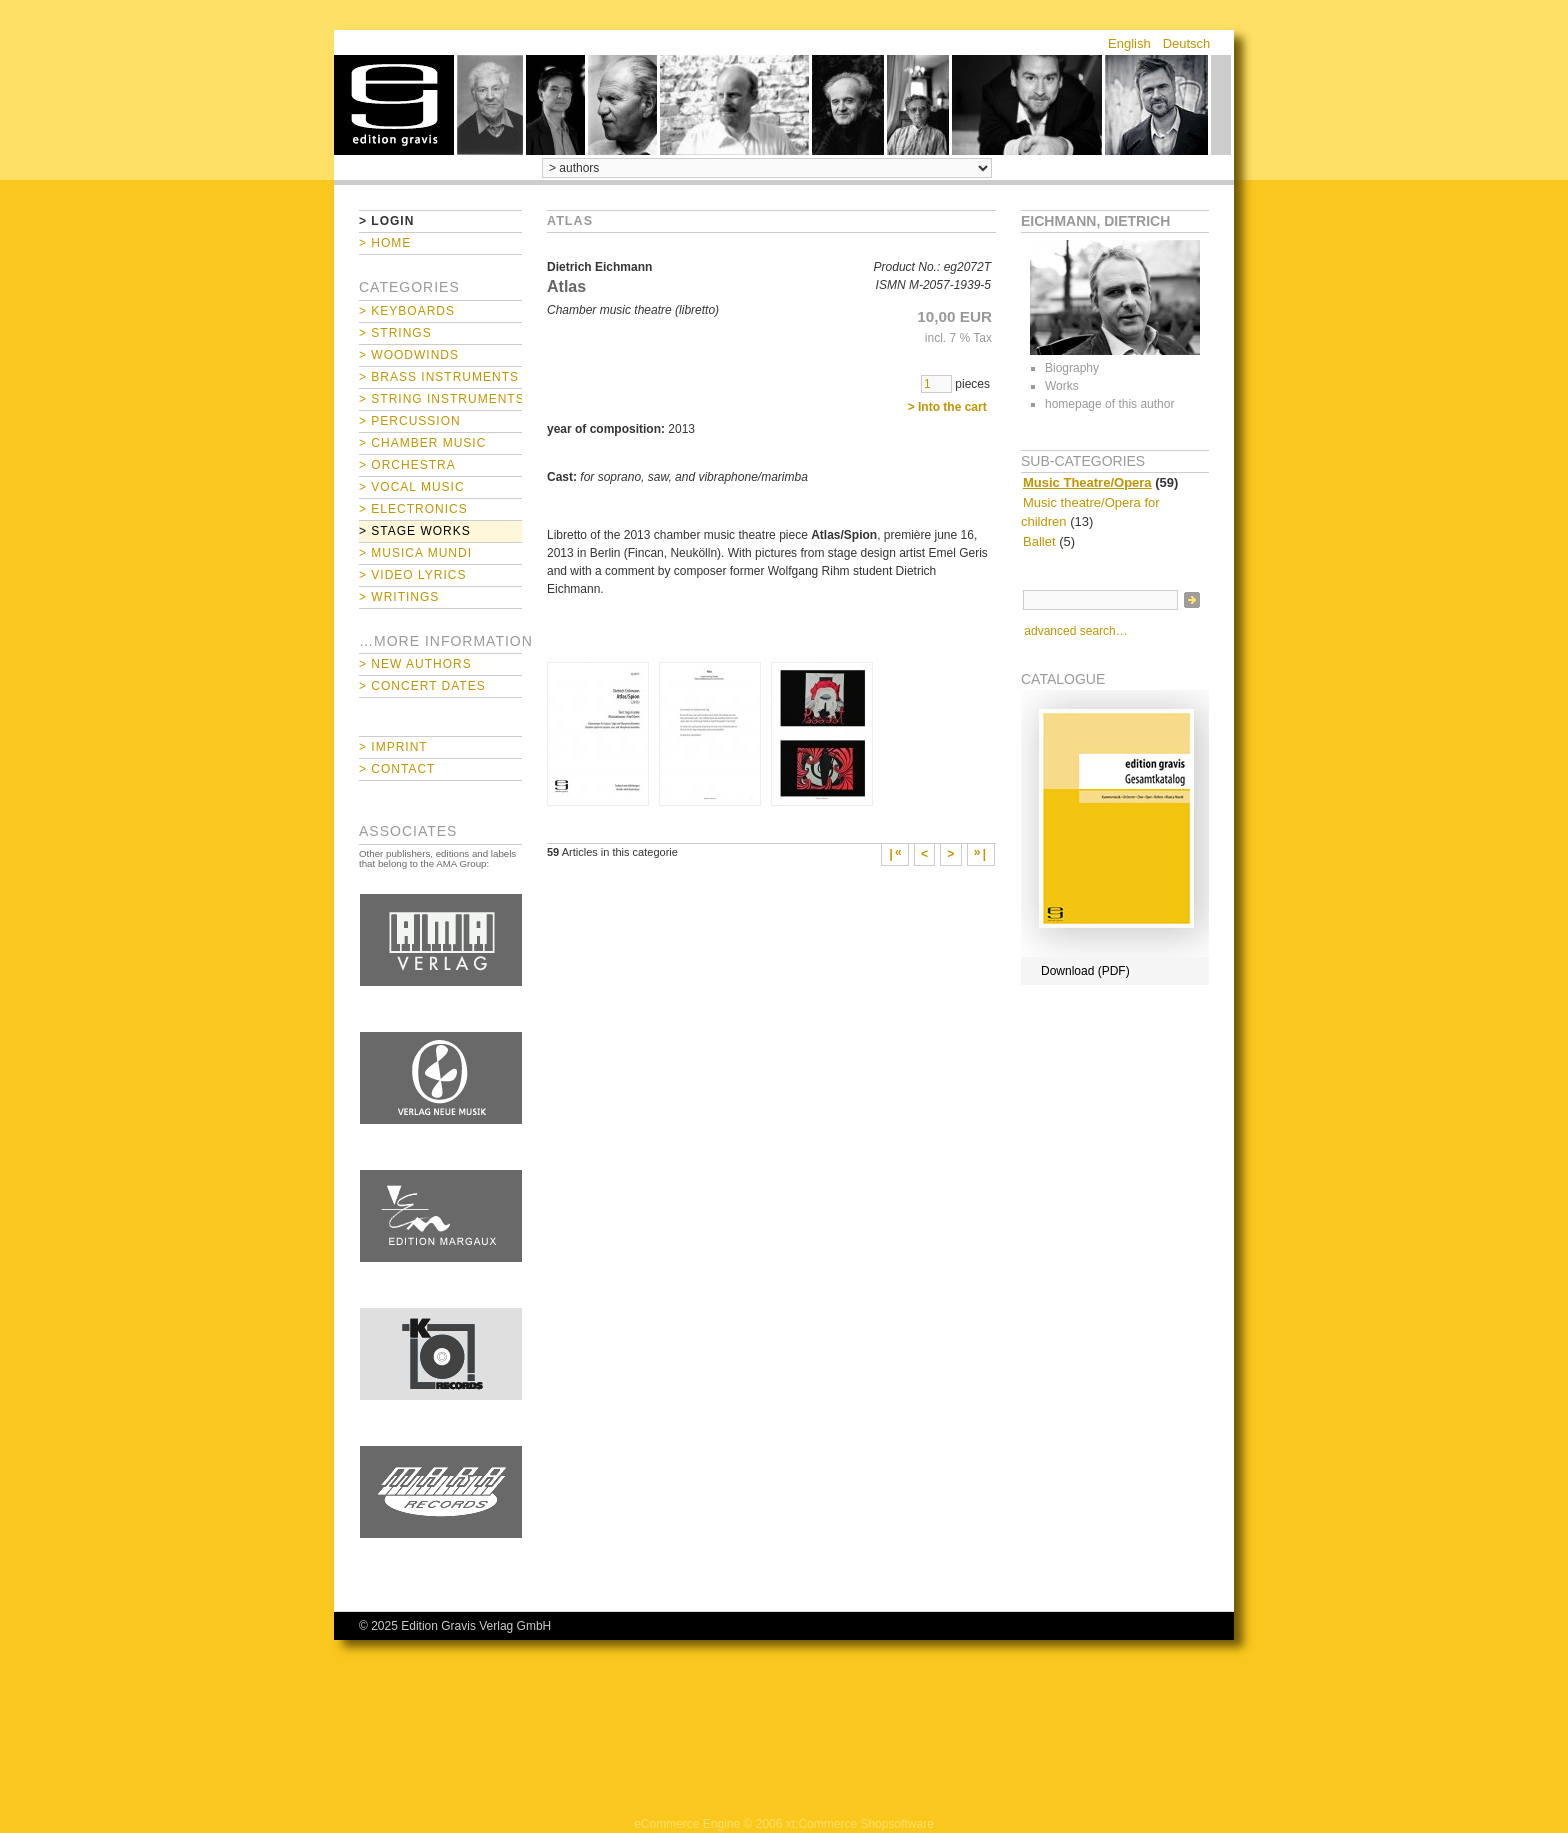 This screenshot has height=1833, width=1568. What do you see at coordinates (399, 597) in the screenshot?
I see `> Writings` at bounding box center [399, 597].